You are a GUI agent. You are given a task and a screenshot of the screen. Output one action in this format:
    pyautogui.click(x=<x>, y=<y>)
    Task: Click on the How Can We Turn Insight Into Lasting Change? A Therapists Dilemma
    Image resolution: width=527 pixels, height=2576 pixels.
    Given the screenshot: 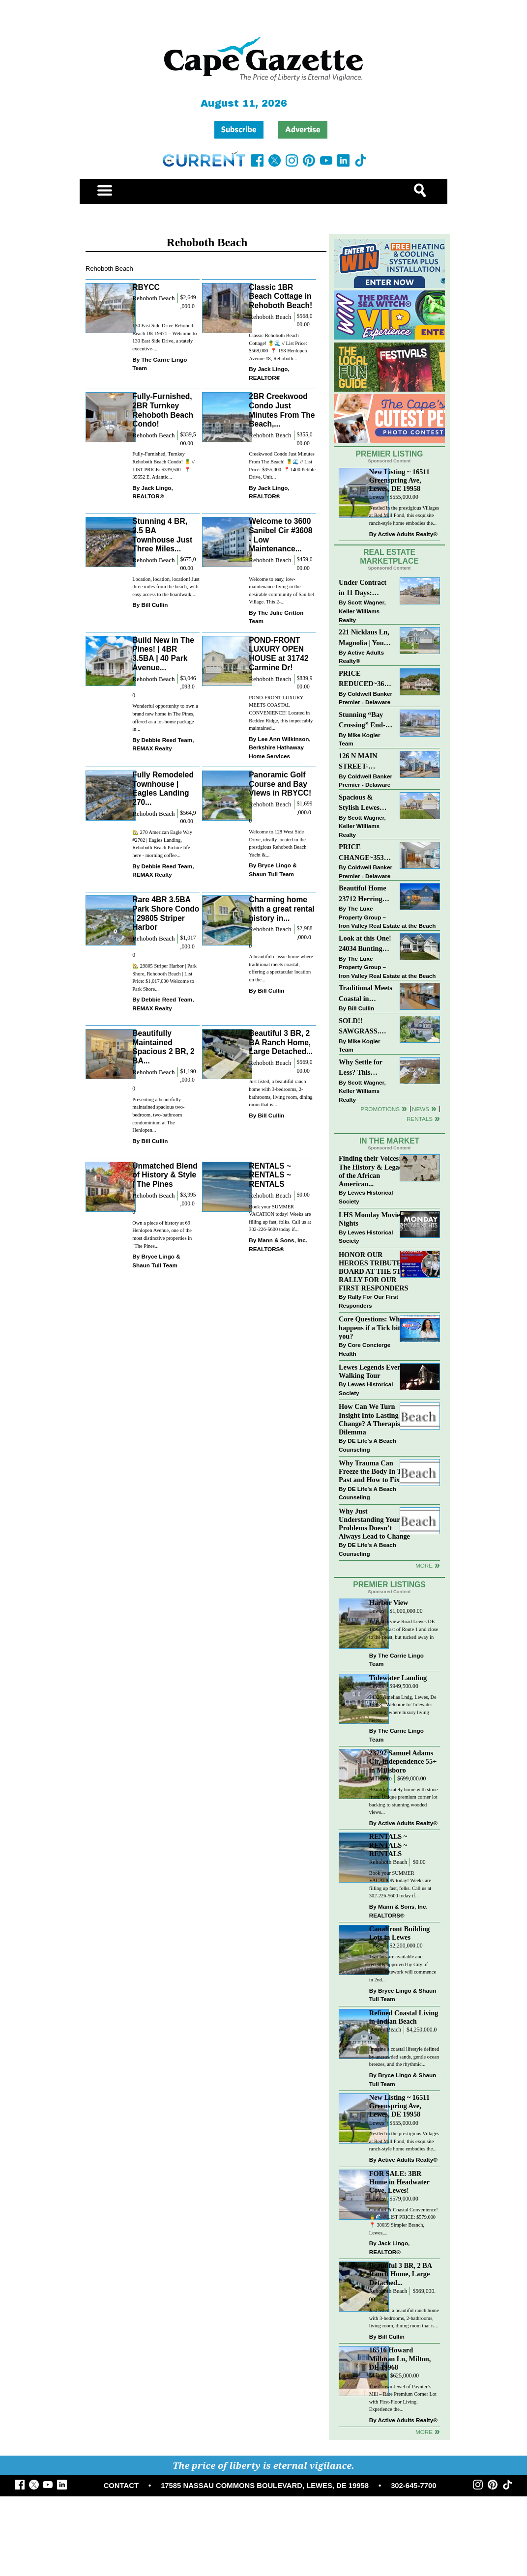 What is the action you would take?
    pyautogui.click(x=372, y=1418)
    